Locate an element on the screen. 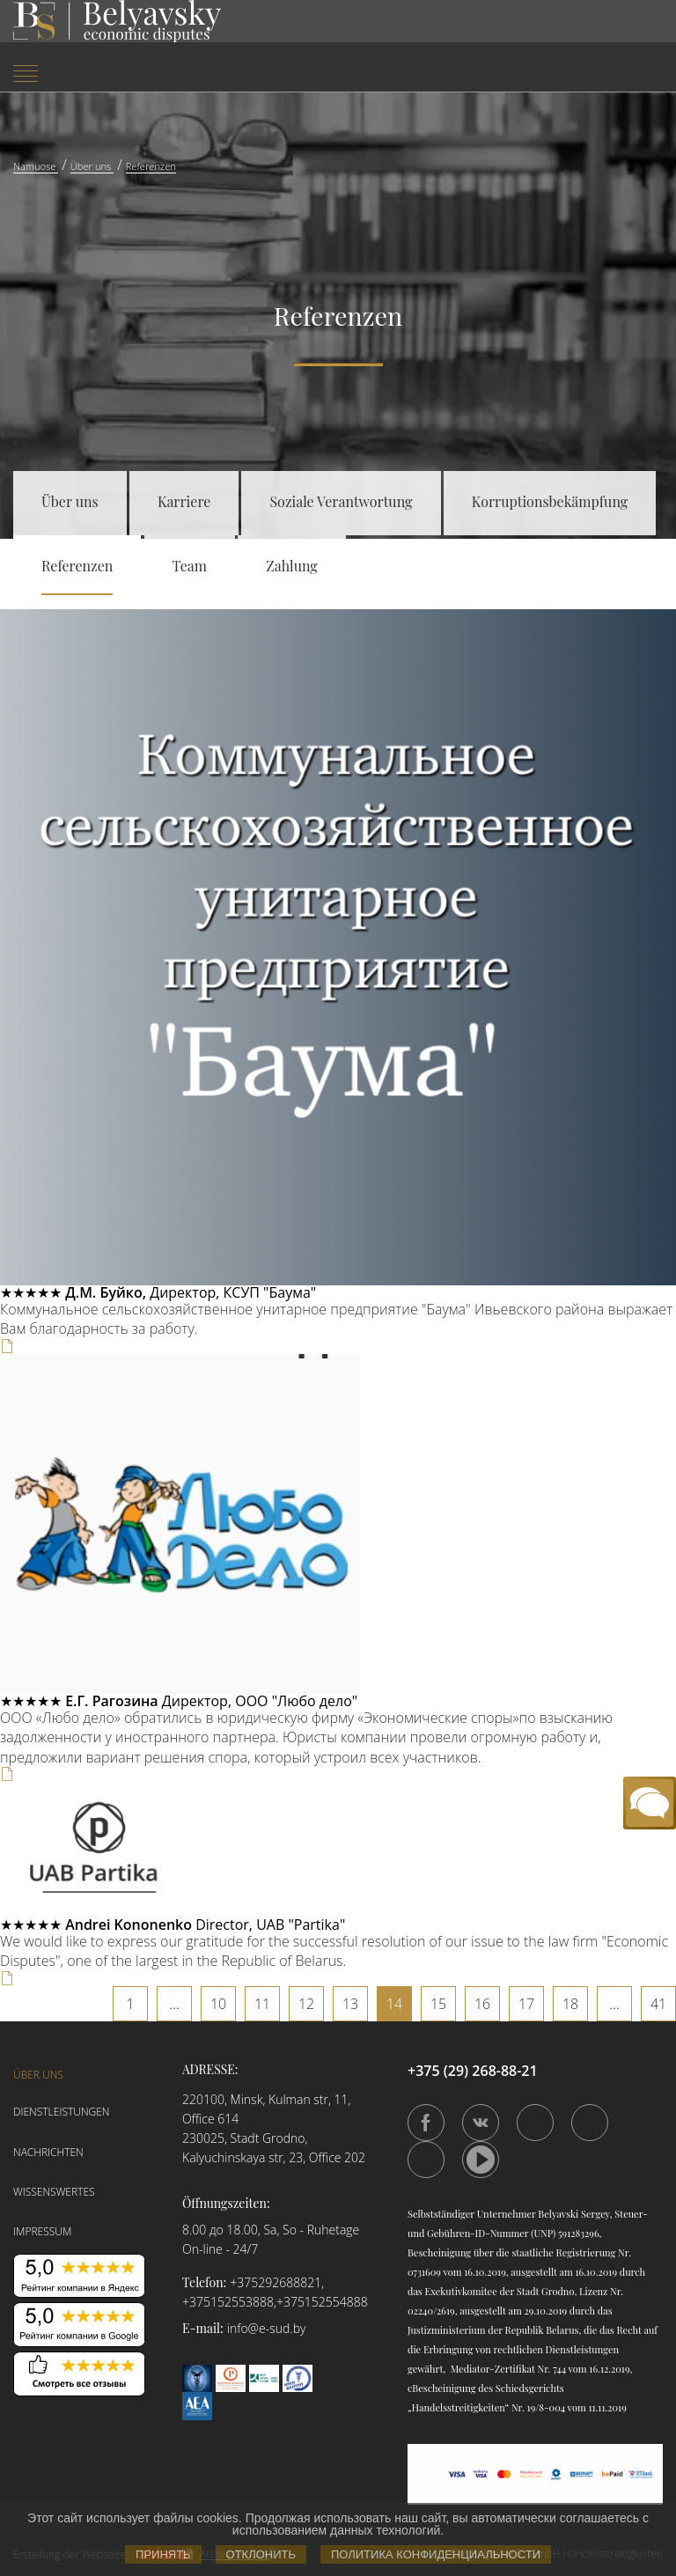  +375292688821 is located at coordinates (275, 2282).